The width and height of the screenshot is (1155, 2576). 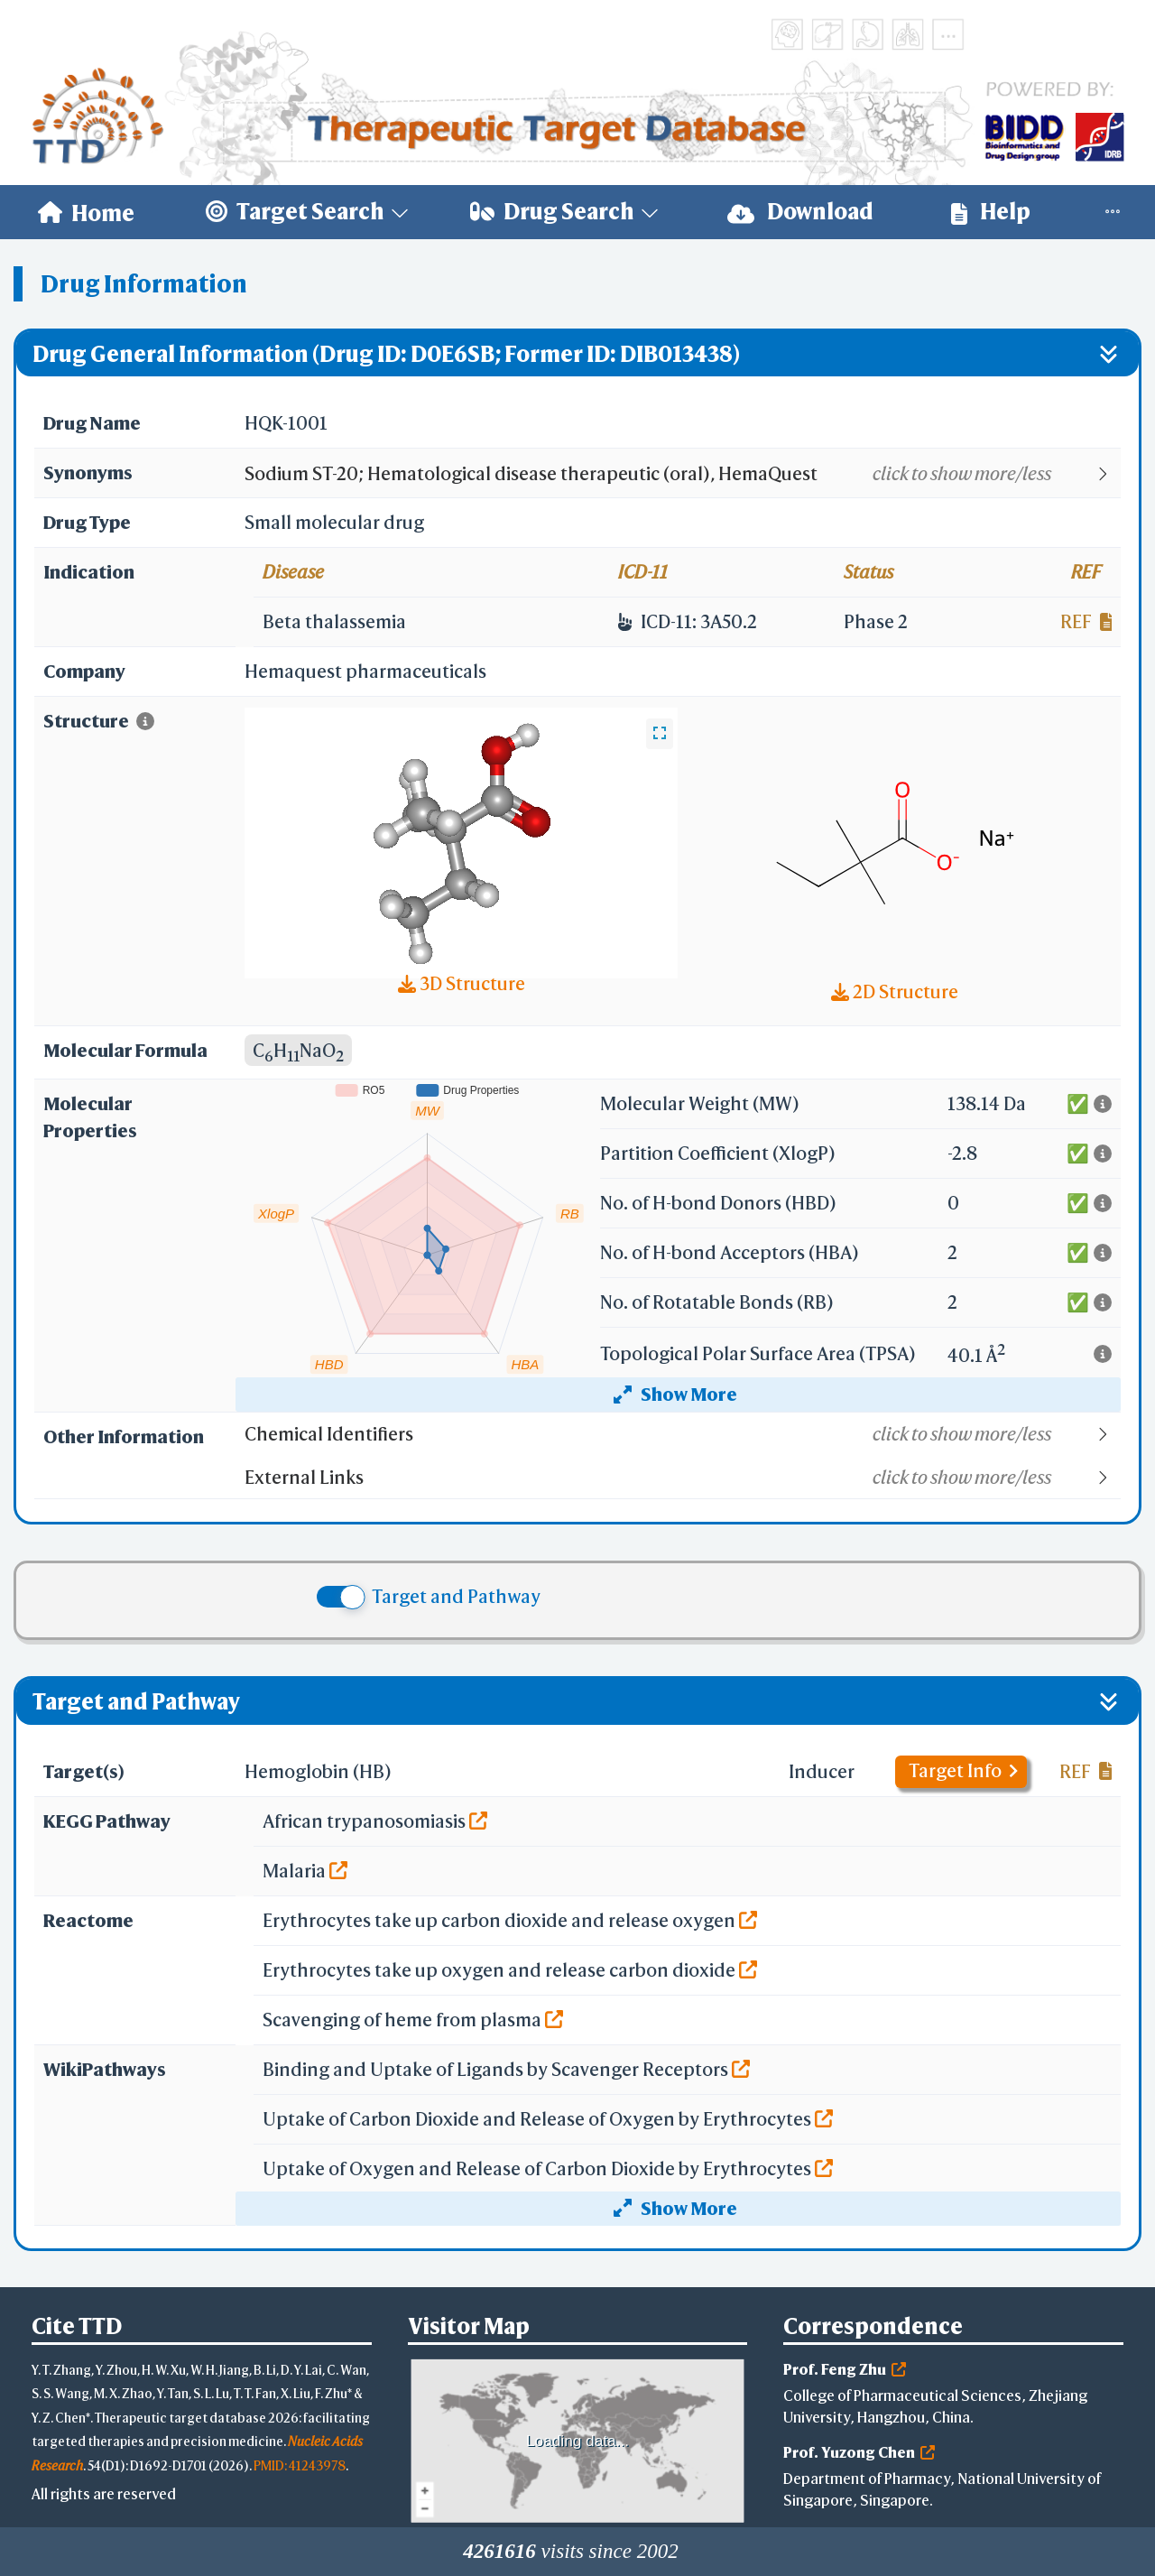 What do you see at coordinates (682, 474) in the screenshot?
I see `[button]` at bounding box center [682, 474].